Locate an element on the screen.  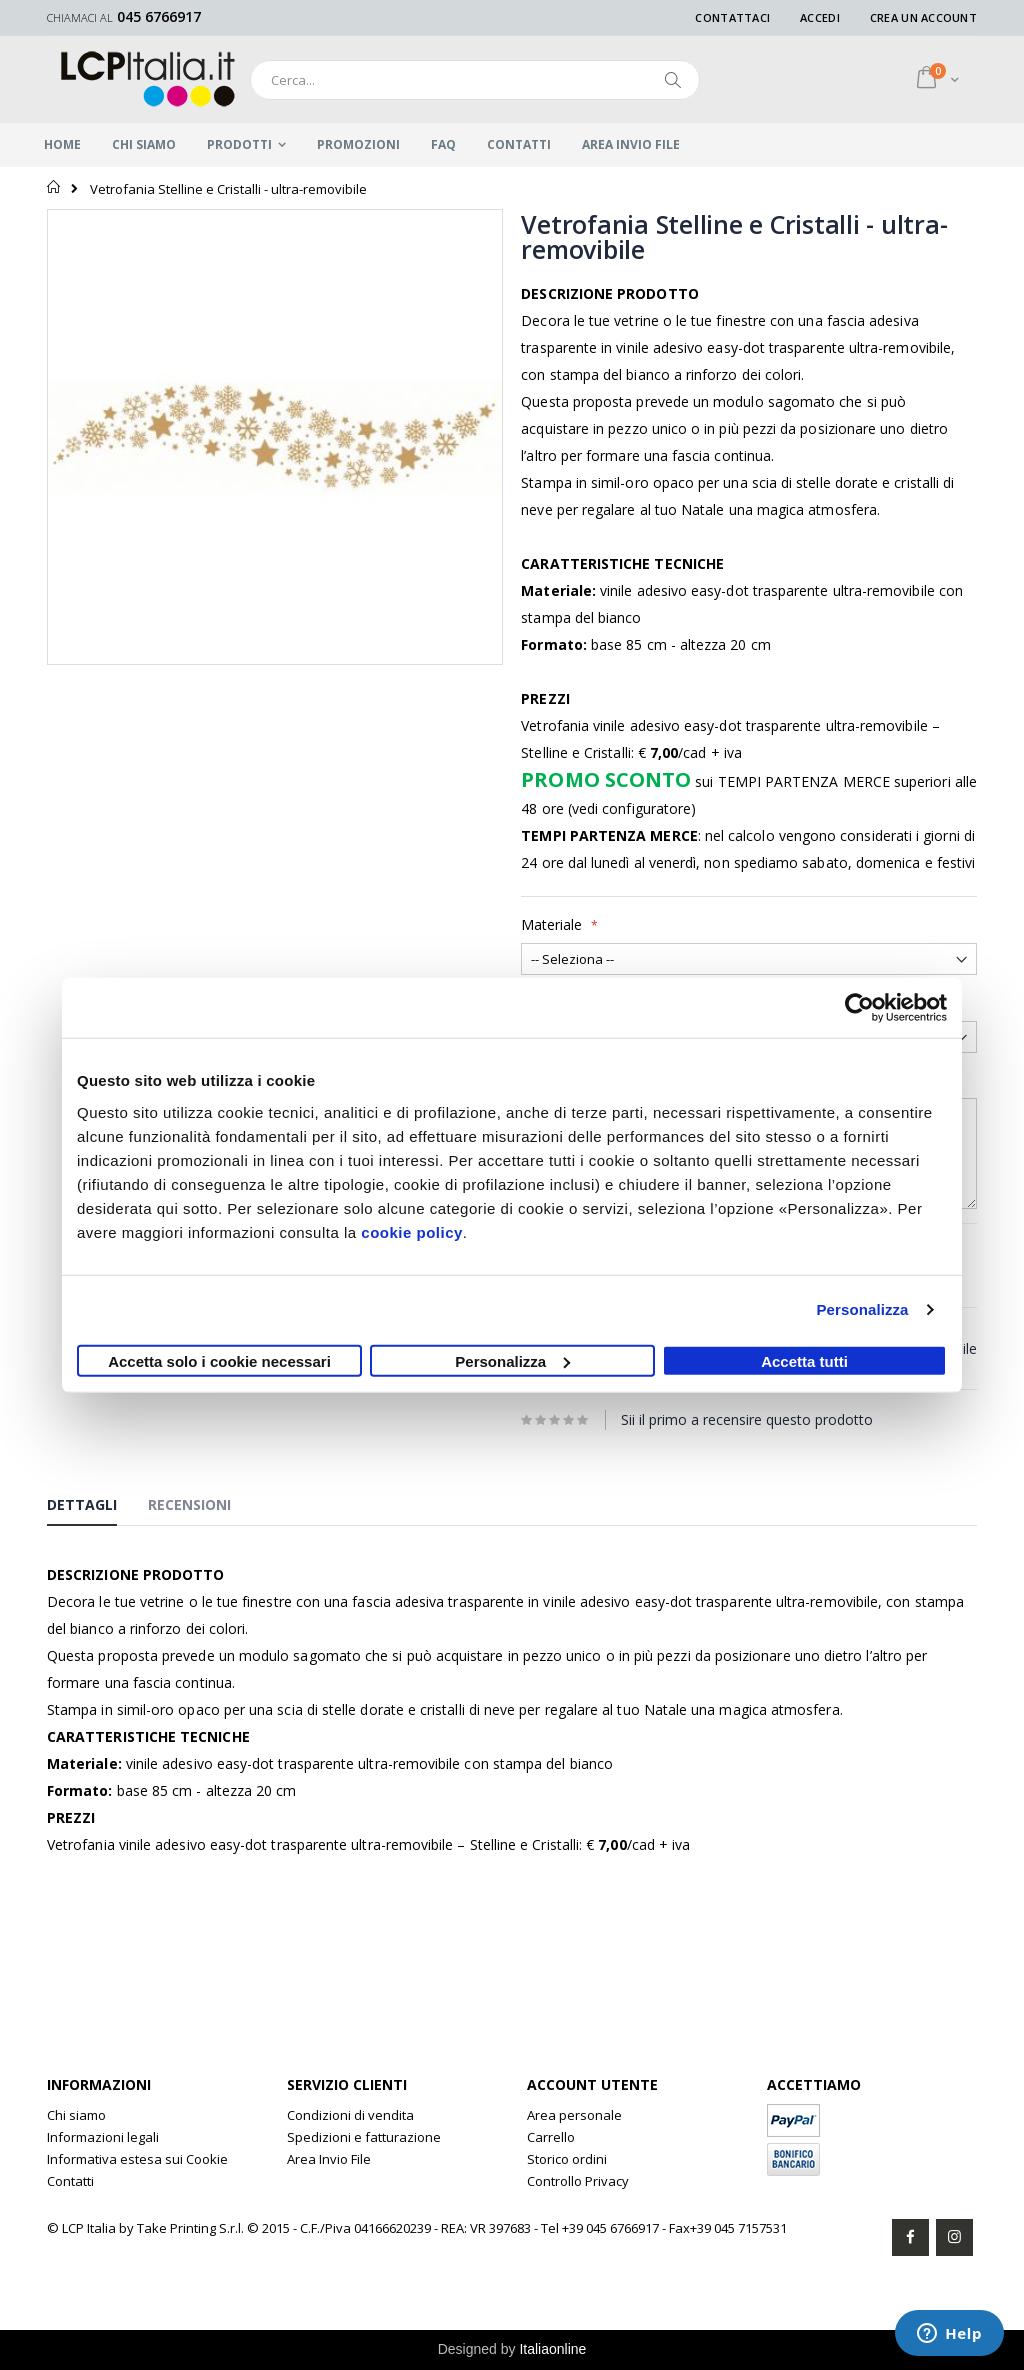
[combobox] is located at coordinates (475, 80).